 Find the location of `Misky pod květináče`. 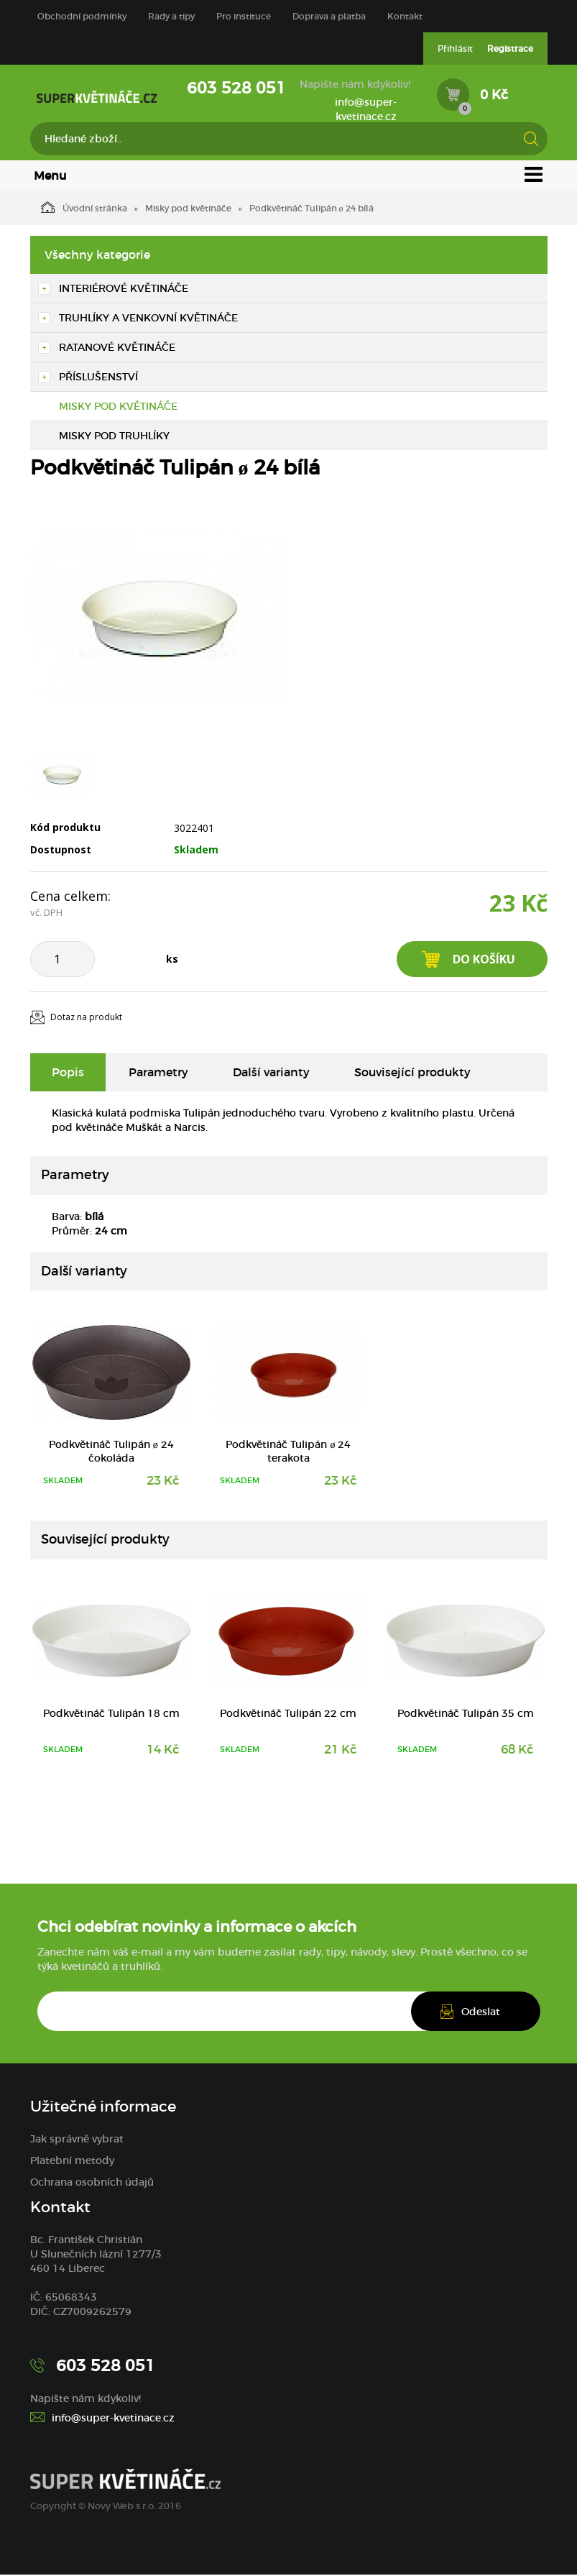

Misky pod květináče is located at coordinates (188, 209).